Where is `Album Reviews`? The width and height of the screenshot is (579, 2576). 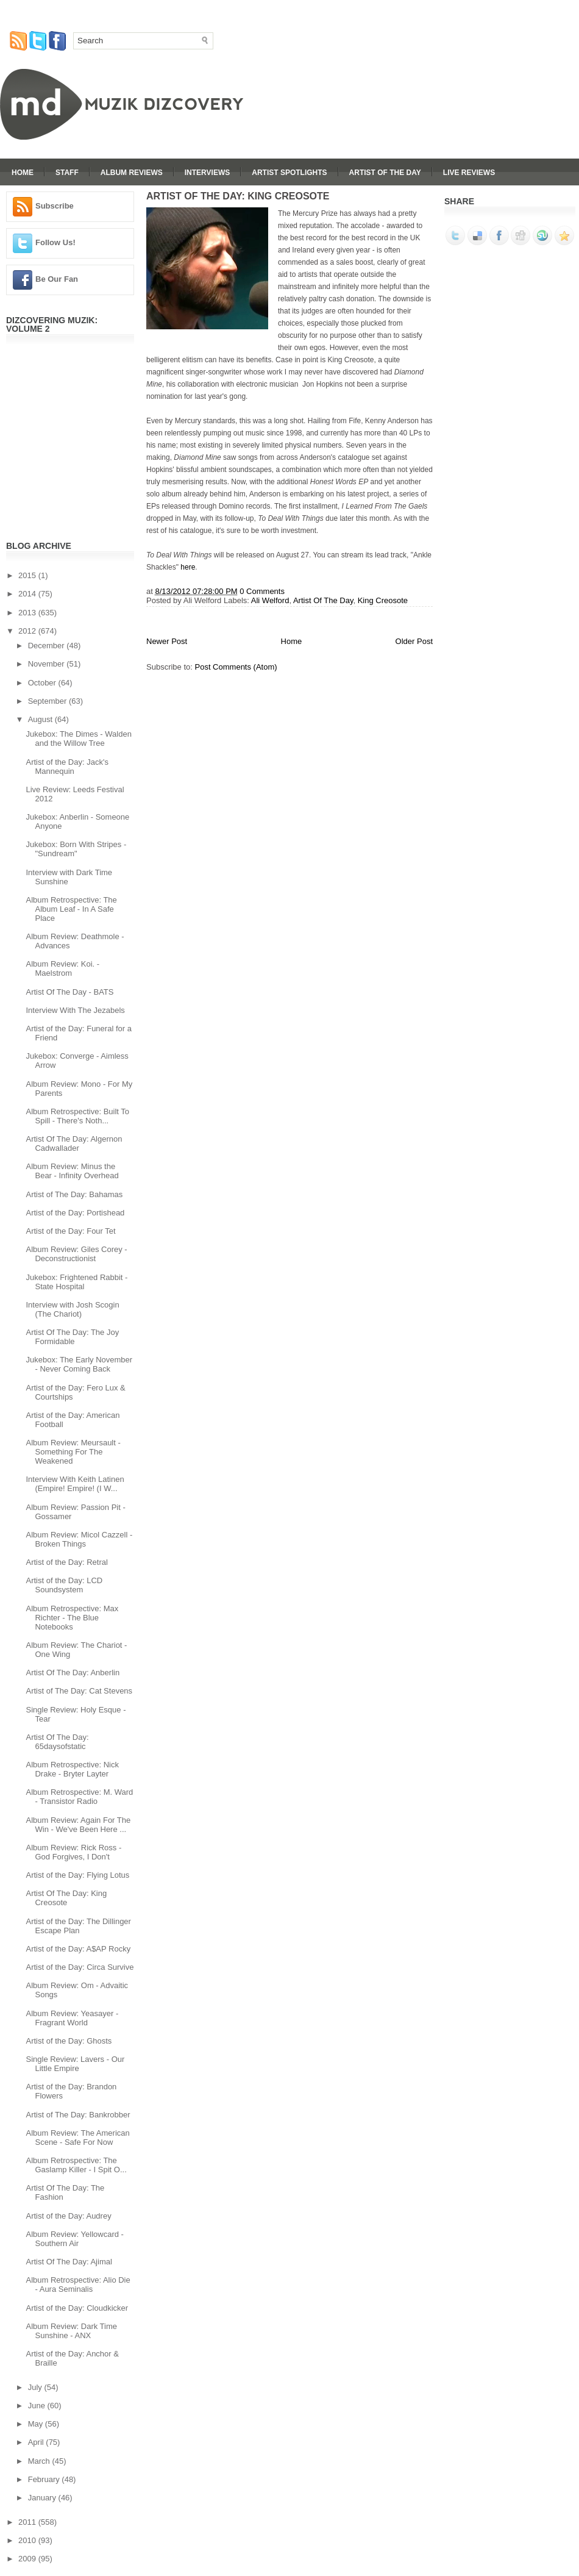
Album Reviews is located at coordinates (132, 172).